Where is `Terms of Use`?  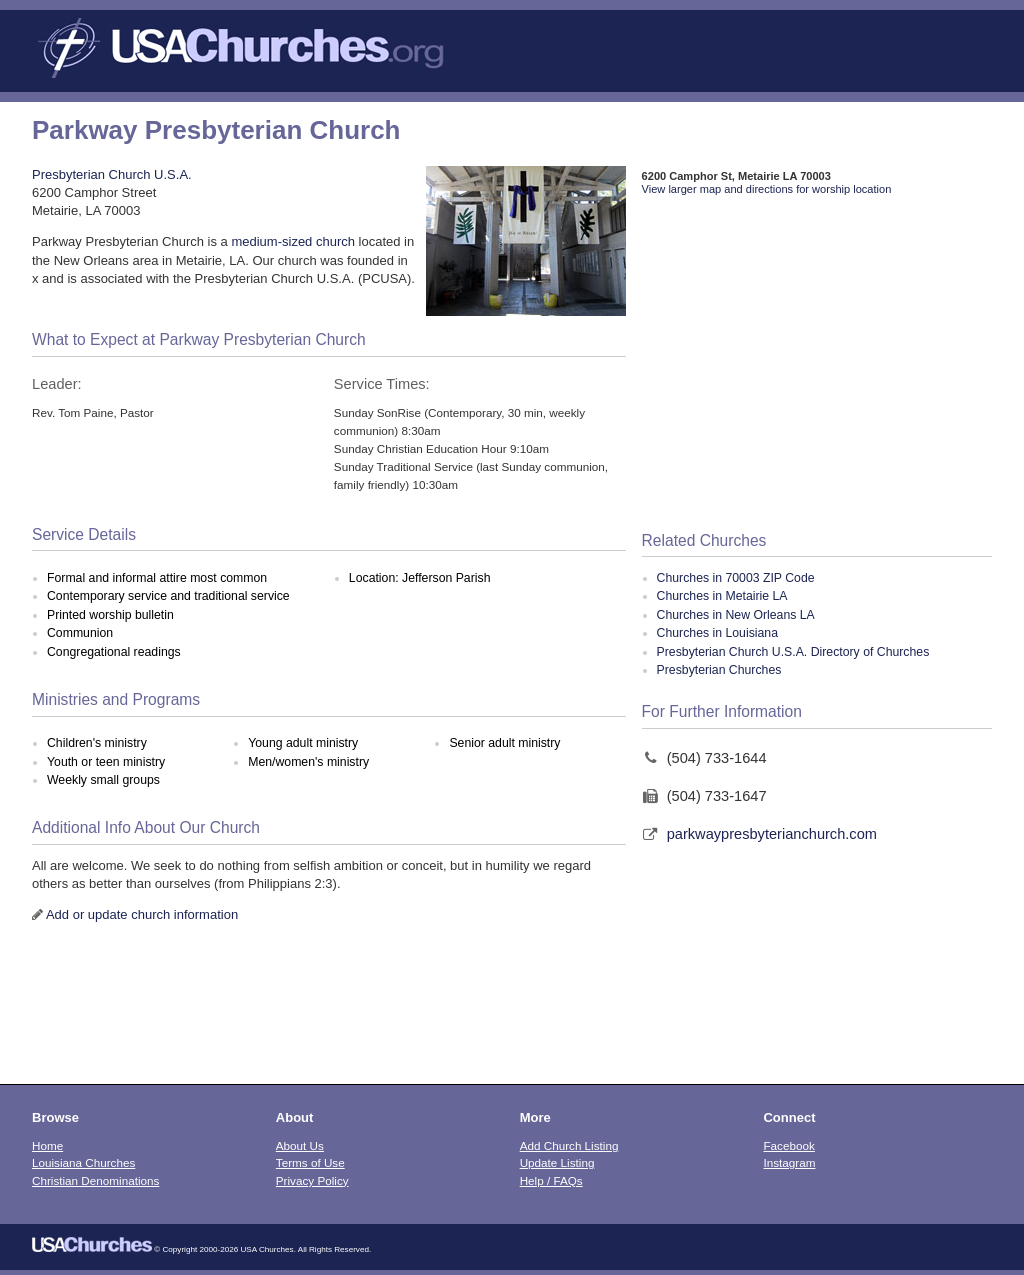 Terms of Use is located at coordinates (310, 1162).